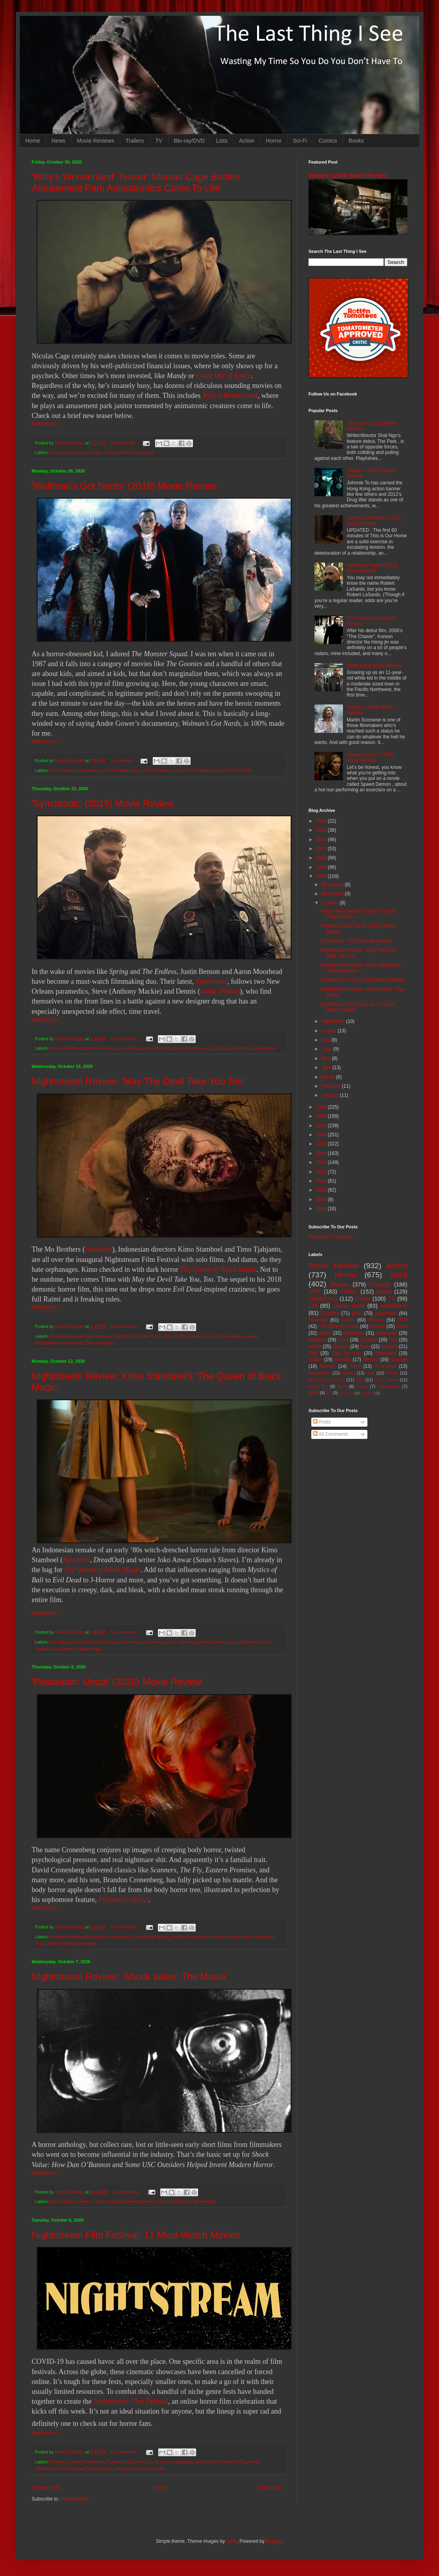 The image size is (439, 2576). What do you see at coordinates (124, 485) in the screenshot?
I see `'Wolfman's Got Nards' (2018) Movie Review` at bounding box center [124, 485].